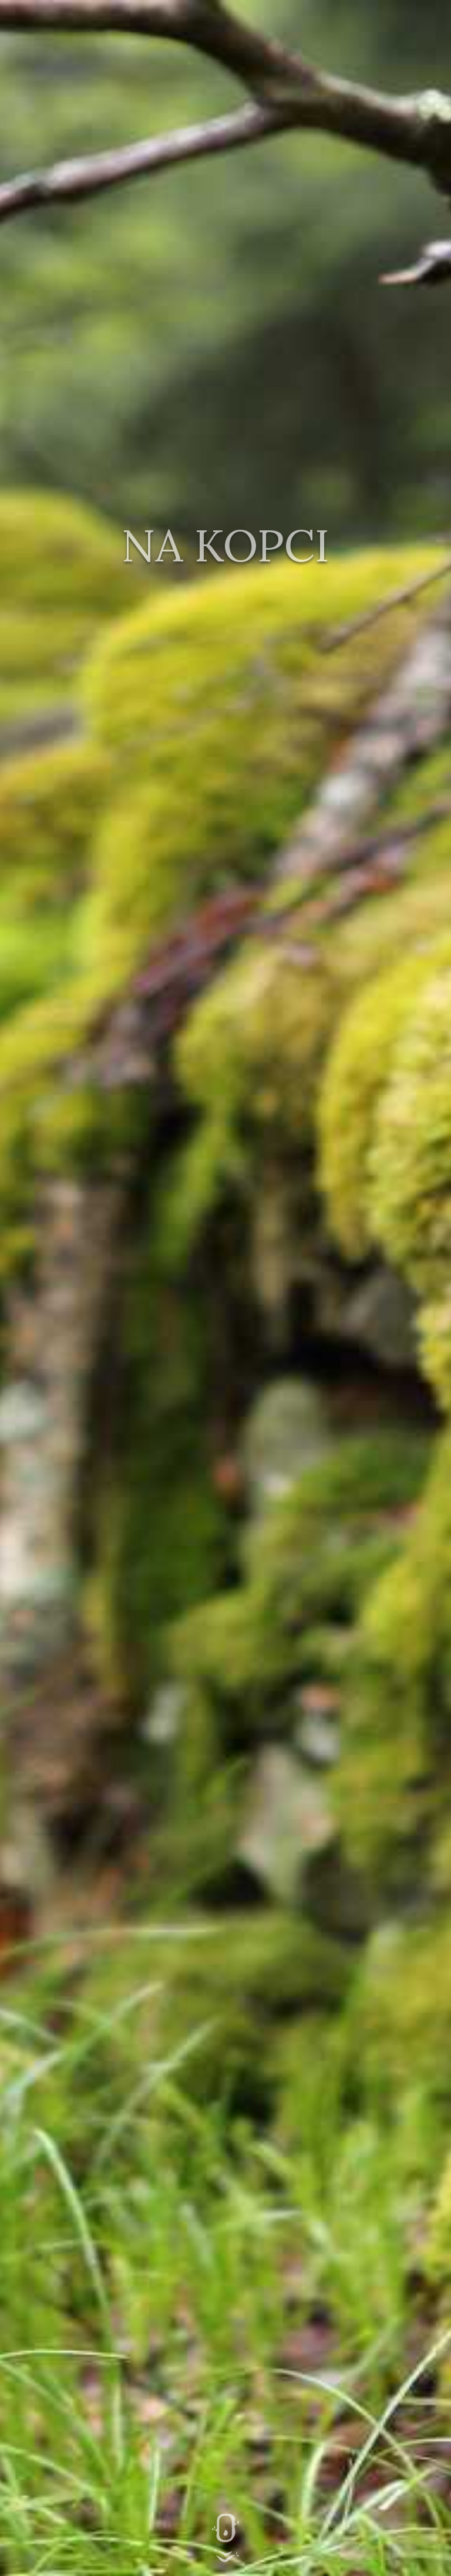 This screenshot has height=2576, width=451. What do you see at coordinates (225, 2537) in the screenshot?
I see `Hlavní obsah` at bounding box center [225, 2537].